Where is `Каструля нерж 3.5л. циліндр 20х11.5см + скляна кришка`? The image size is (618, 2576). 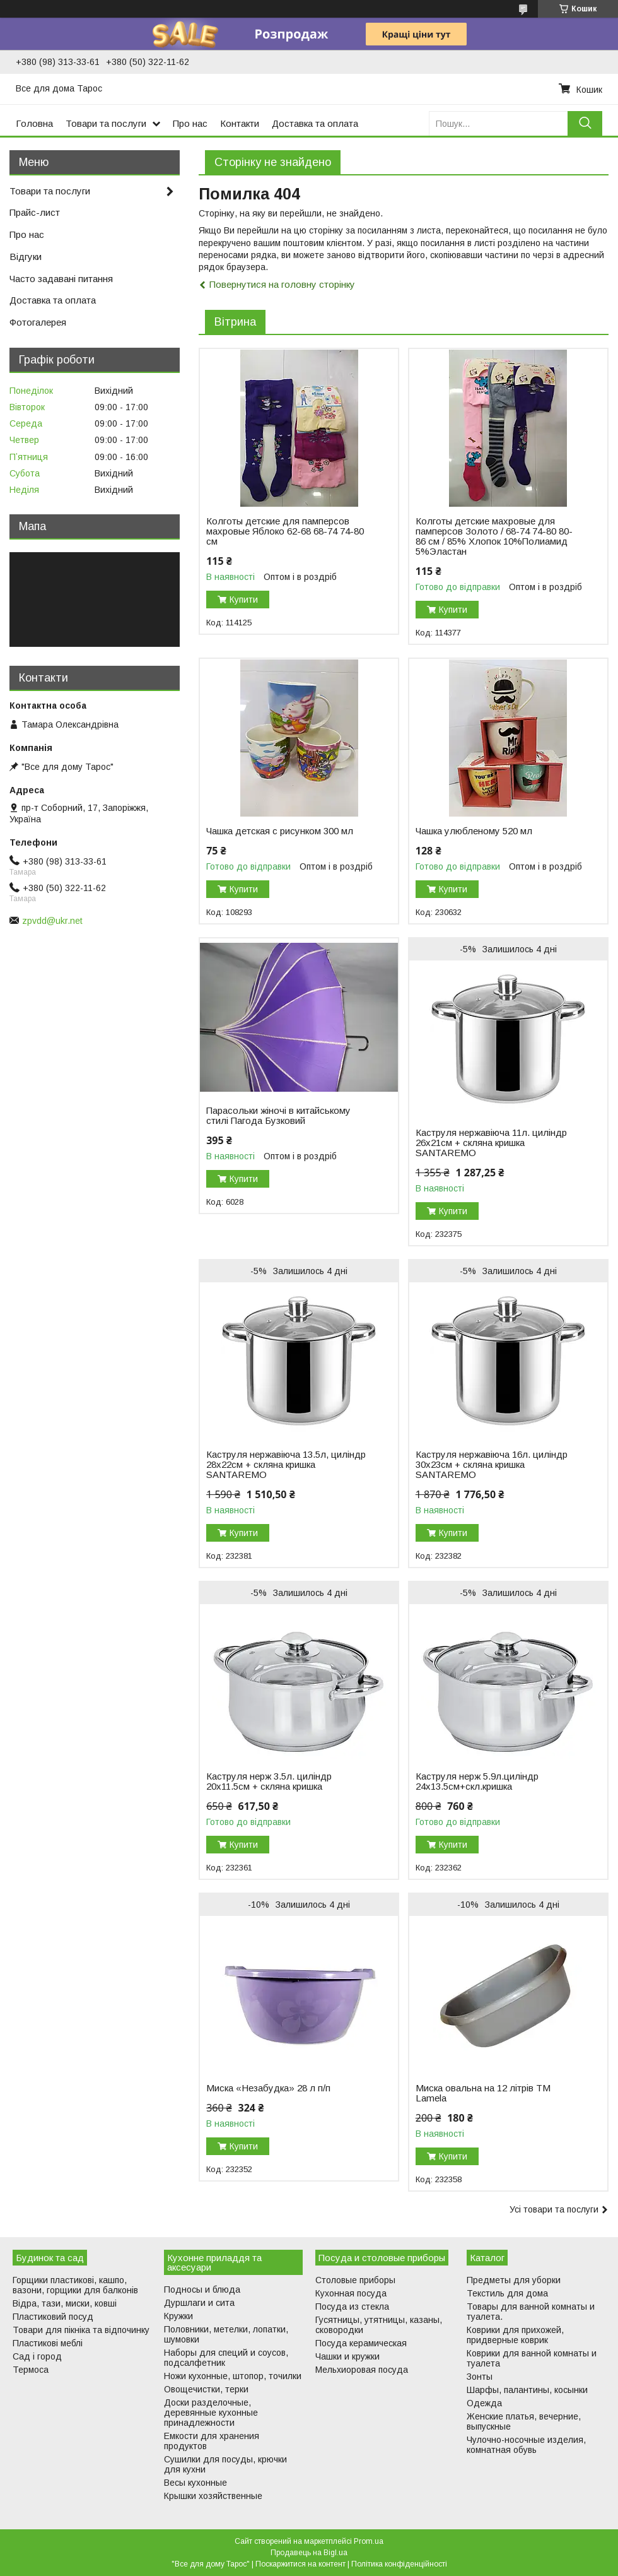 Каструля нерж 3.5л. циліндр 20х11.5см + скляна кришка is located at coordinates (269, 1781).